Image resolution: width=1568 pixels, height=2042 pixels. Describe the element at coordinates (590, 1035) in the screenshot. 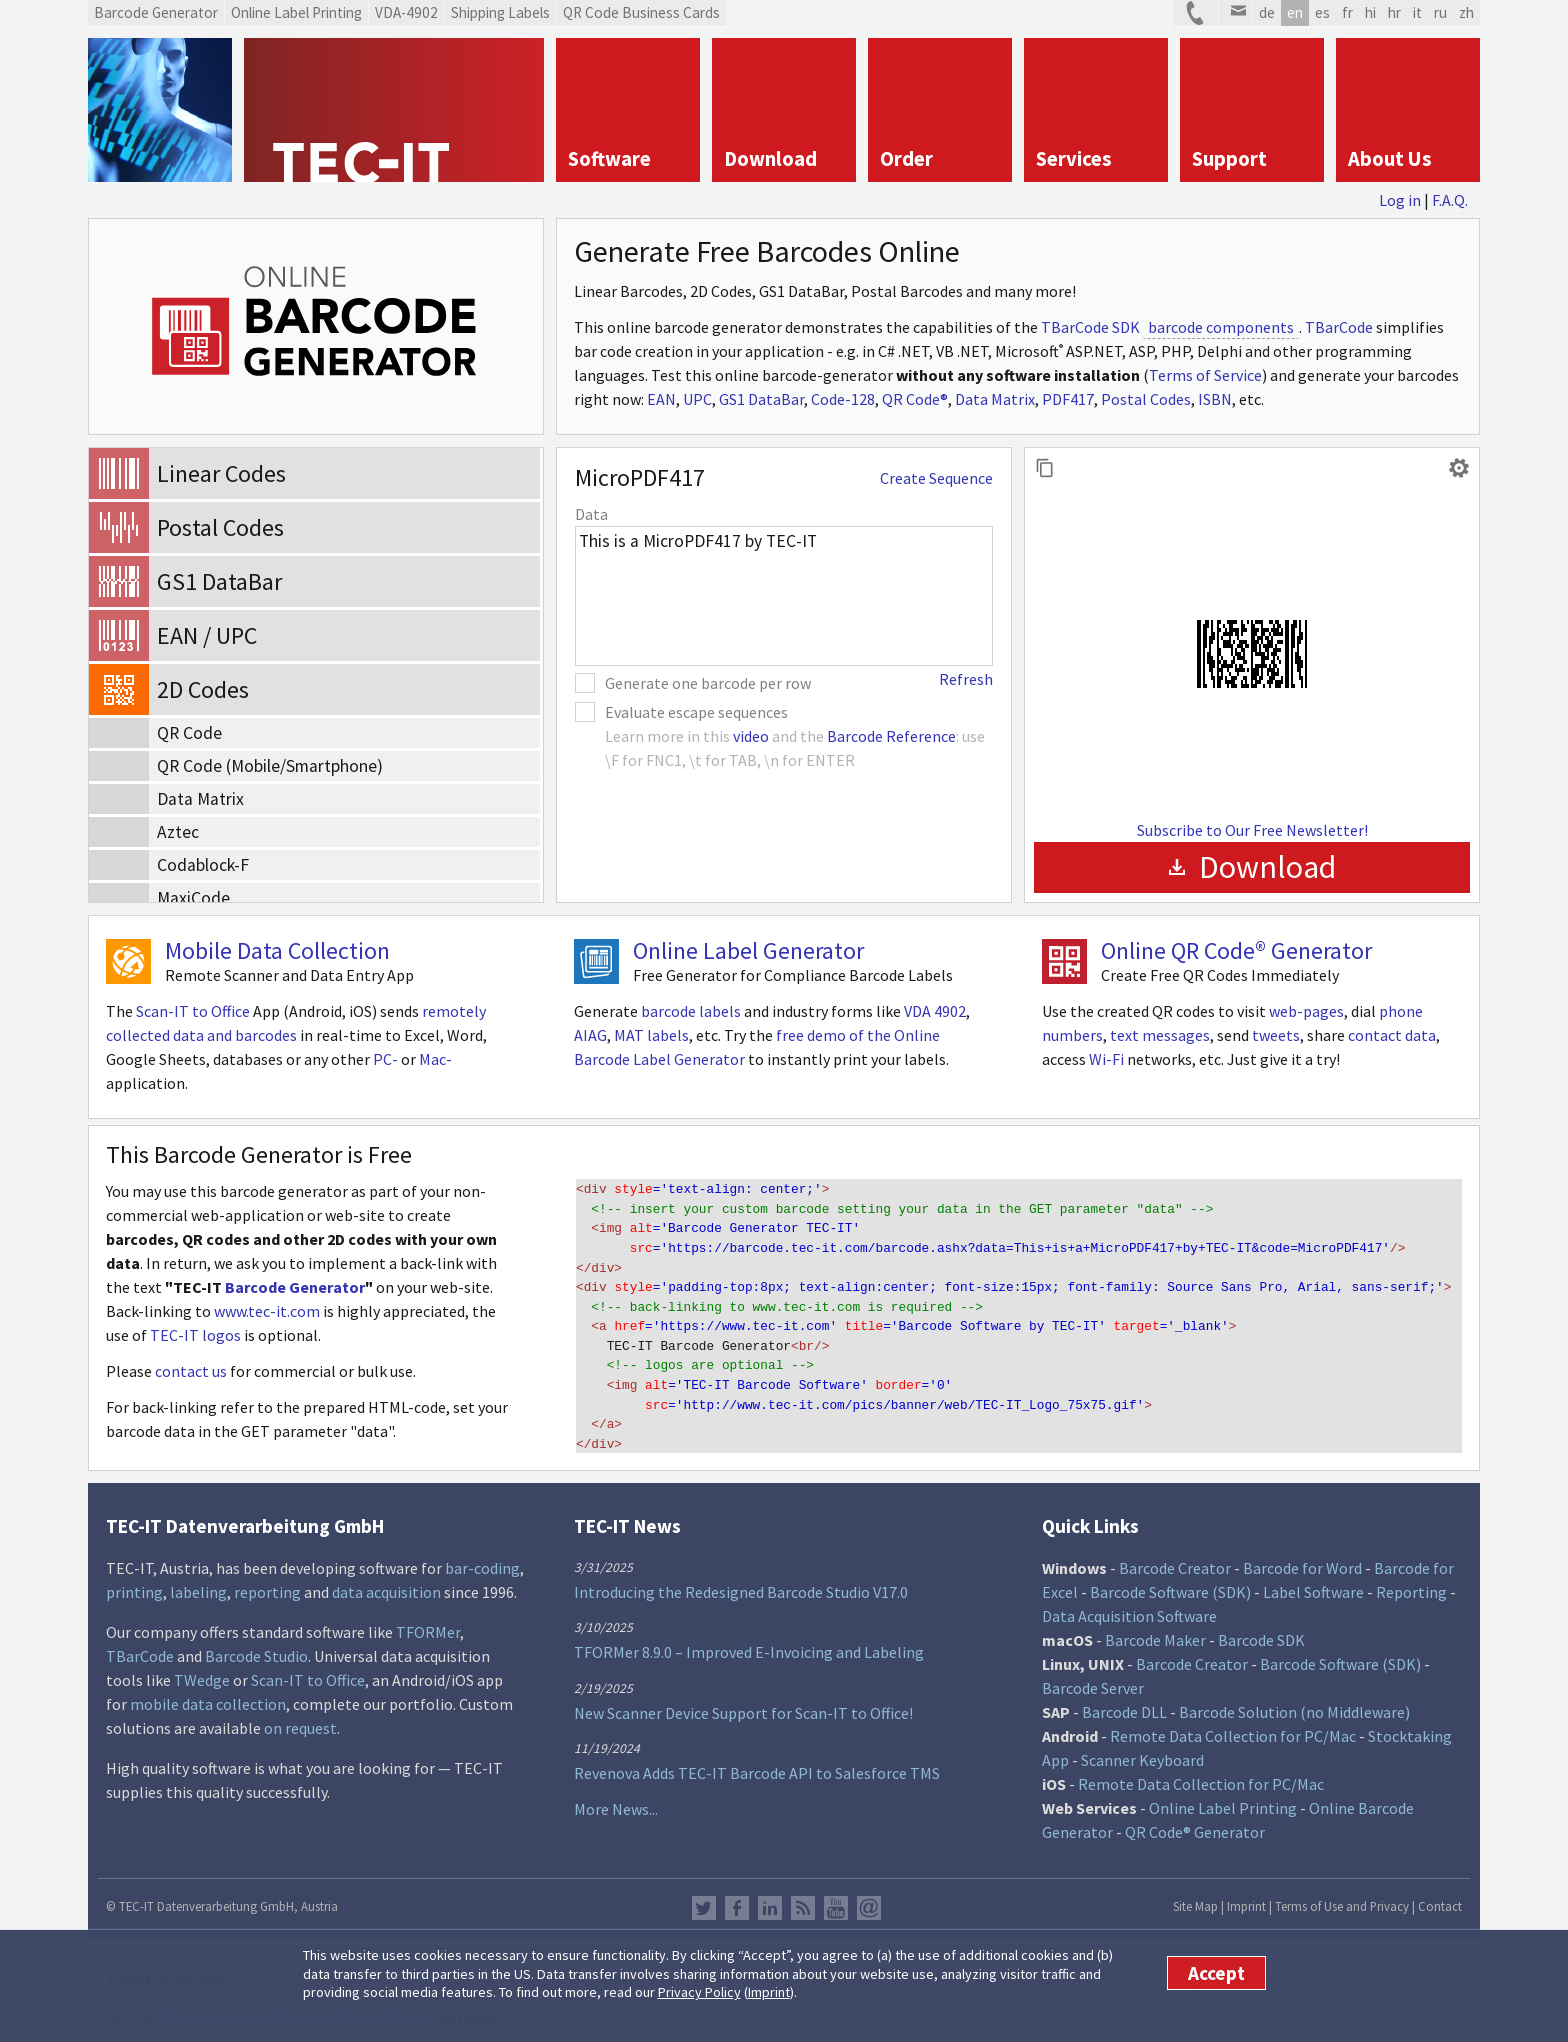

I see `AIAG` at that location.